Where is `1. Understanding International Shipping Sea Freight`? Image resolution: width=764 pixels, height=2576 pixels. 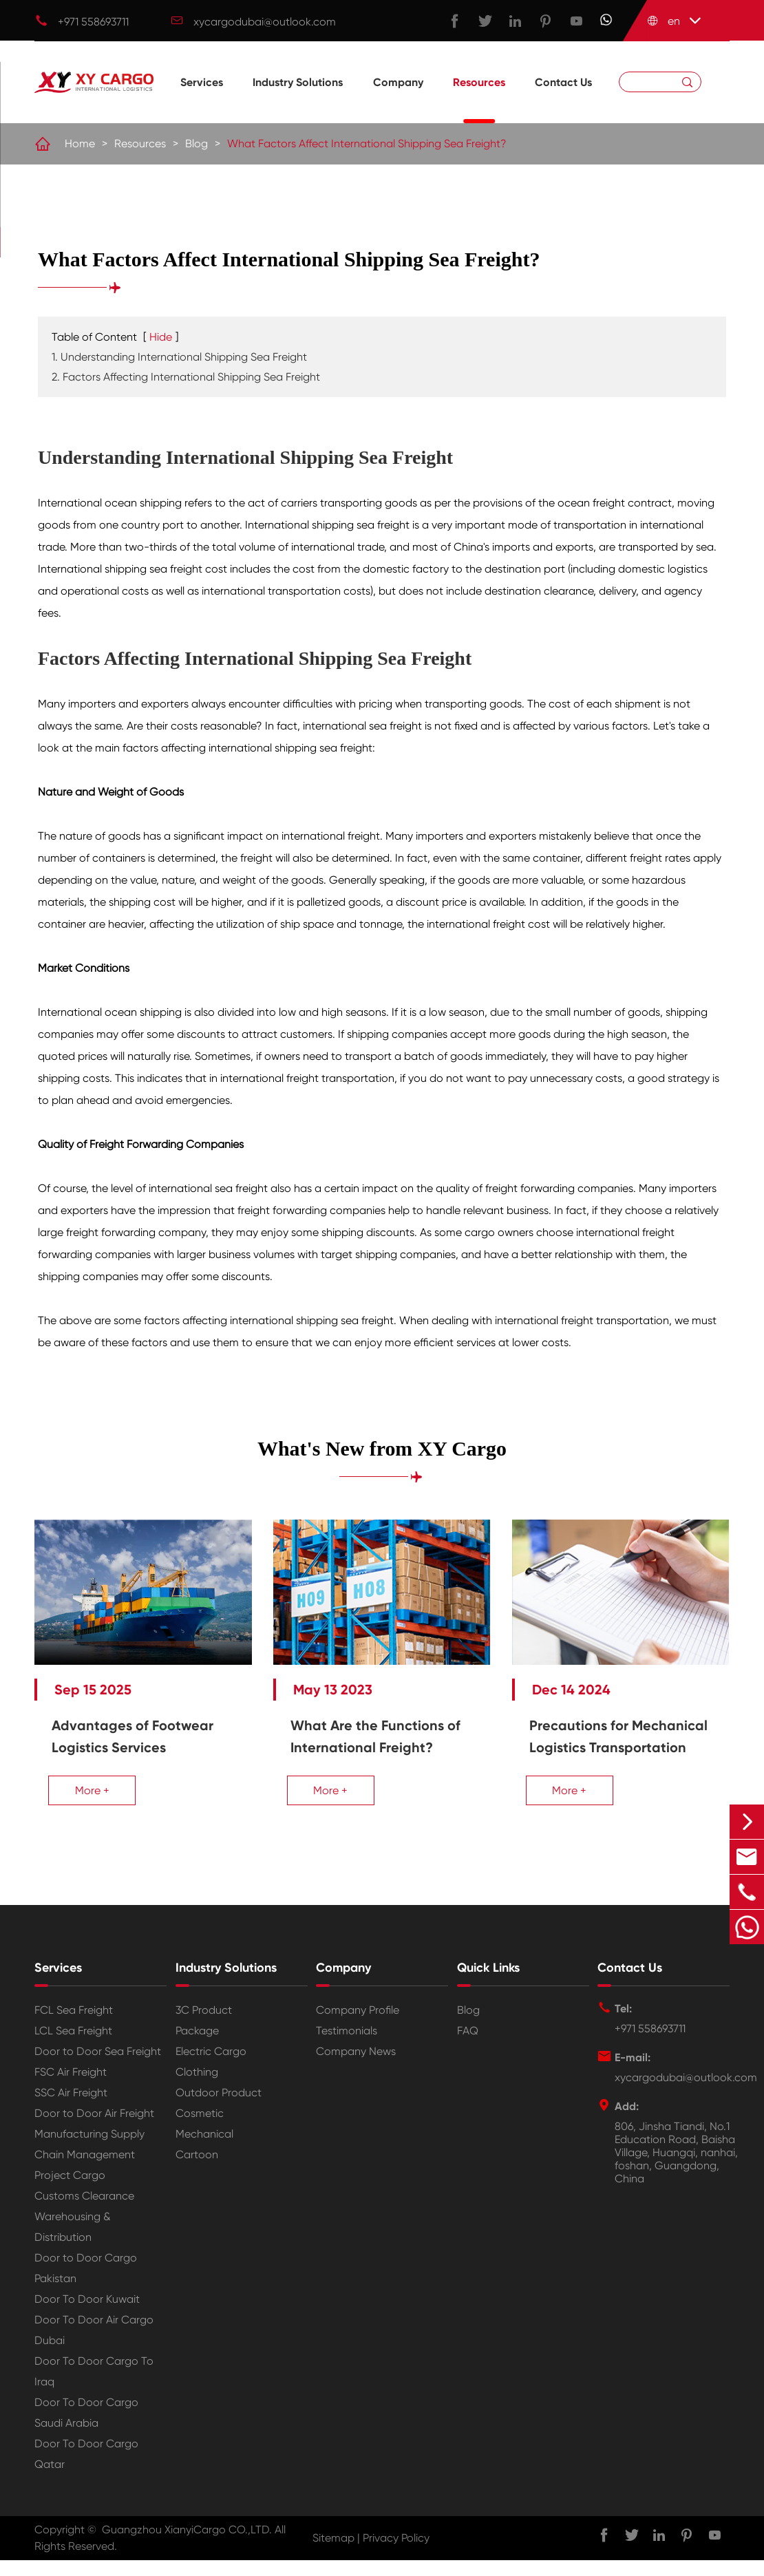
1. Understanding International Shipping Sea Freight is located at coordinates (179, 357).